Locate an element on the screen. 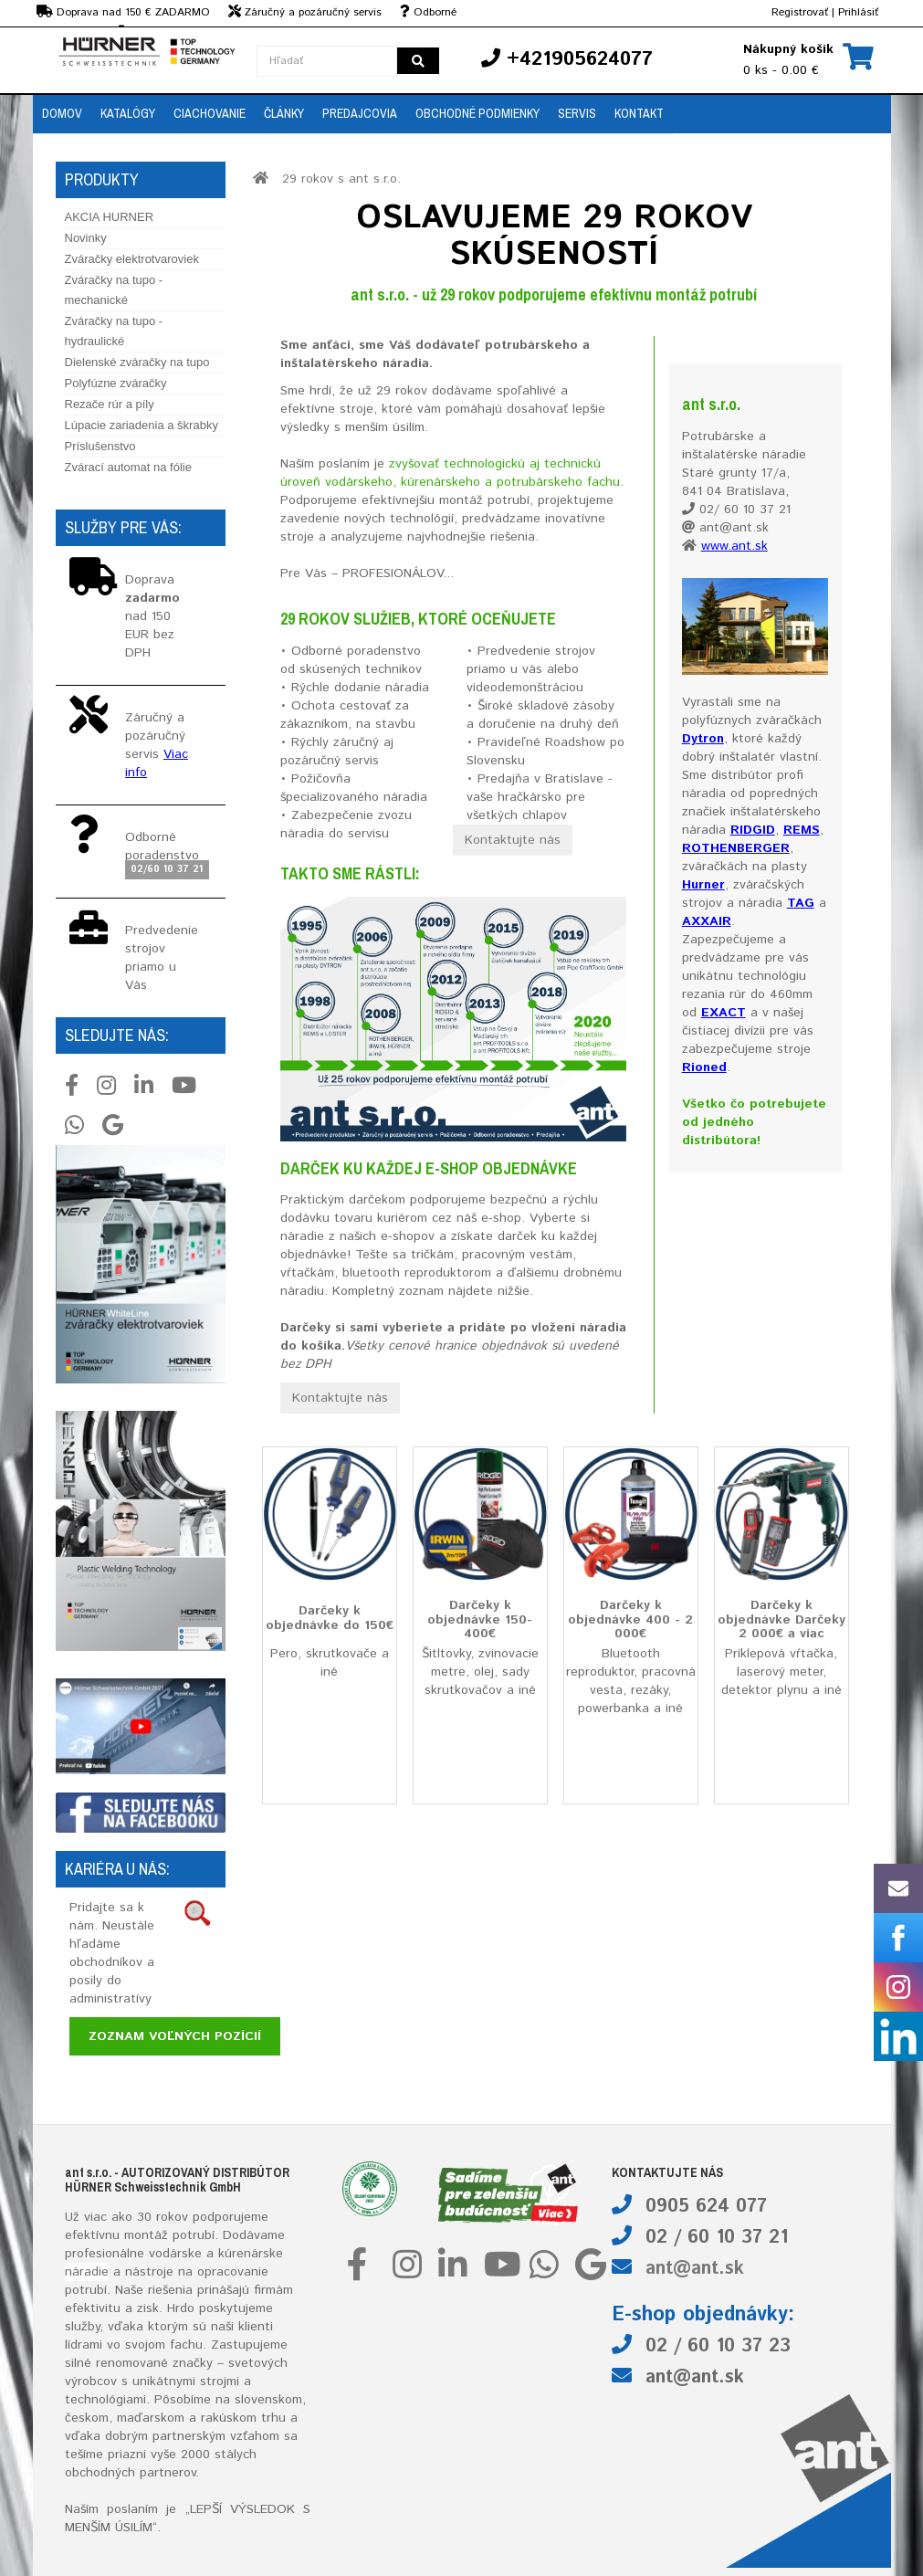 Image resolution: width=923 pixels, height=2576 pixels. Darčeky k objednávke 150-400€ is located at coordinates (479, 1619).